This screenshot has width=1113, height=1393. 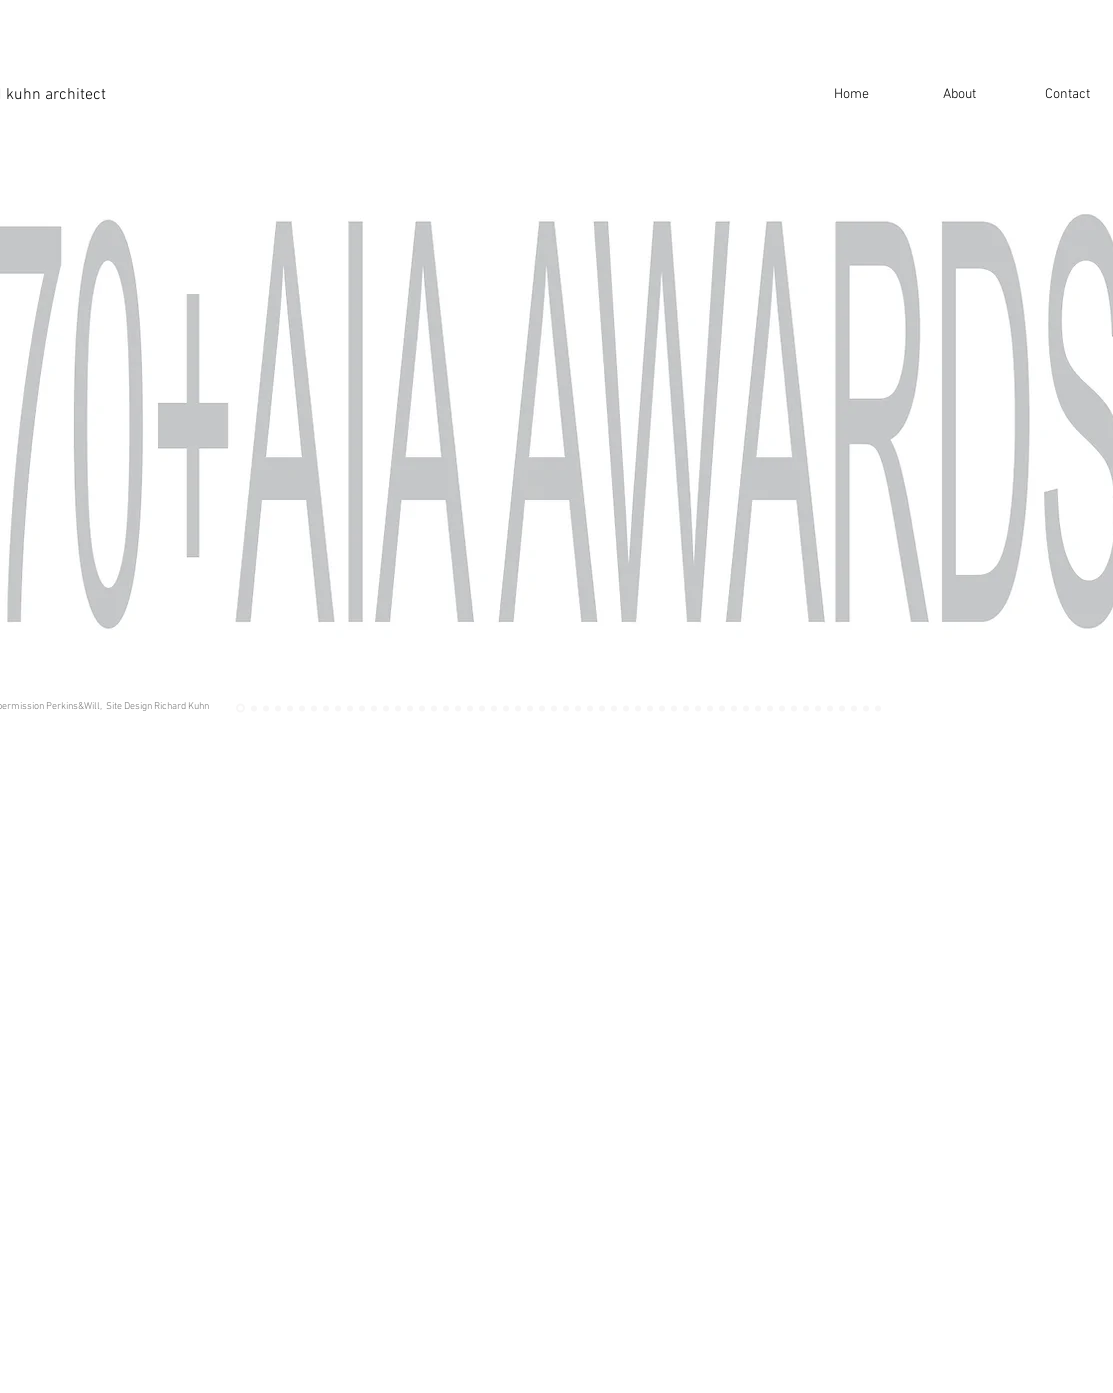 What do you see at coordinates (506, 708) in the screenshot?
I see `[dubai]` at bounding box center [506, 708].